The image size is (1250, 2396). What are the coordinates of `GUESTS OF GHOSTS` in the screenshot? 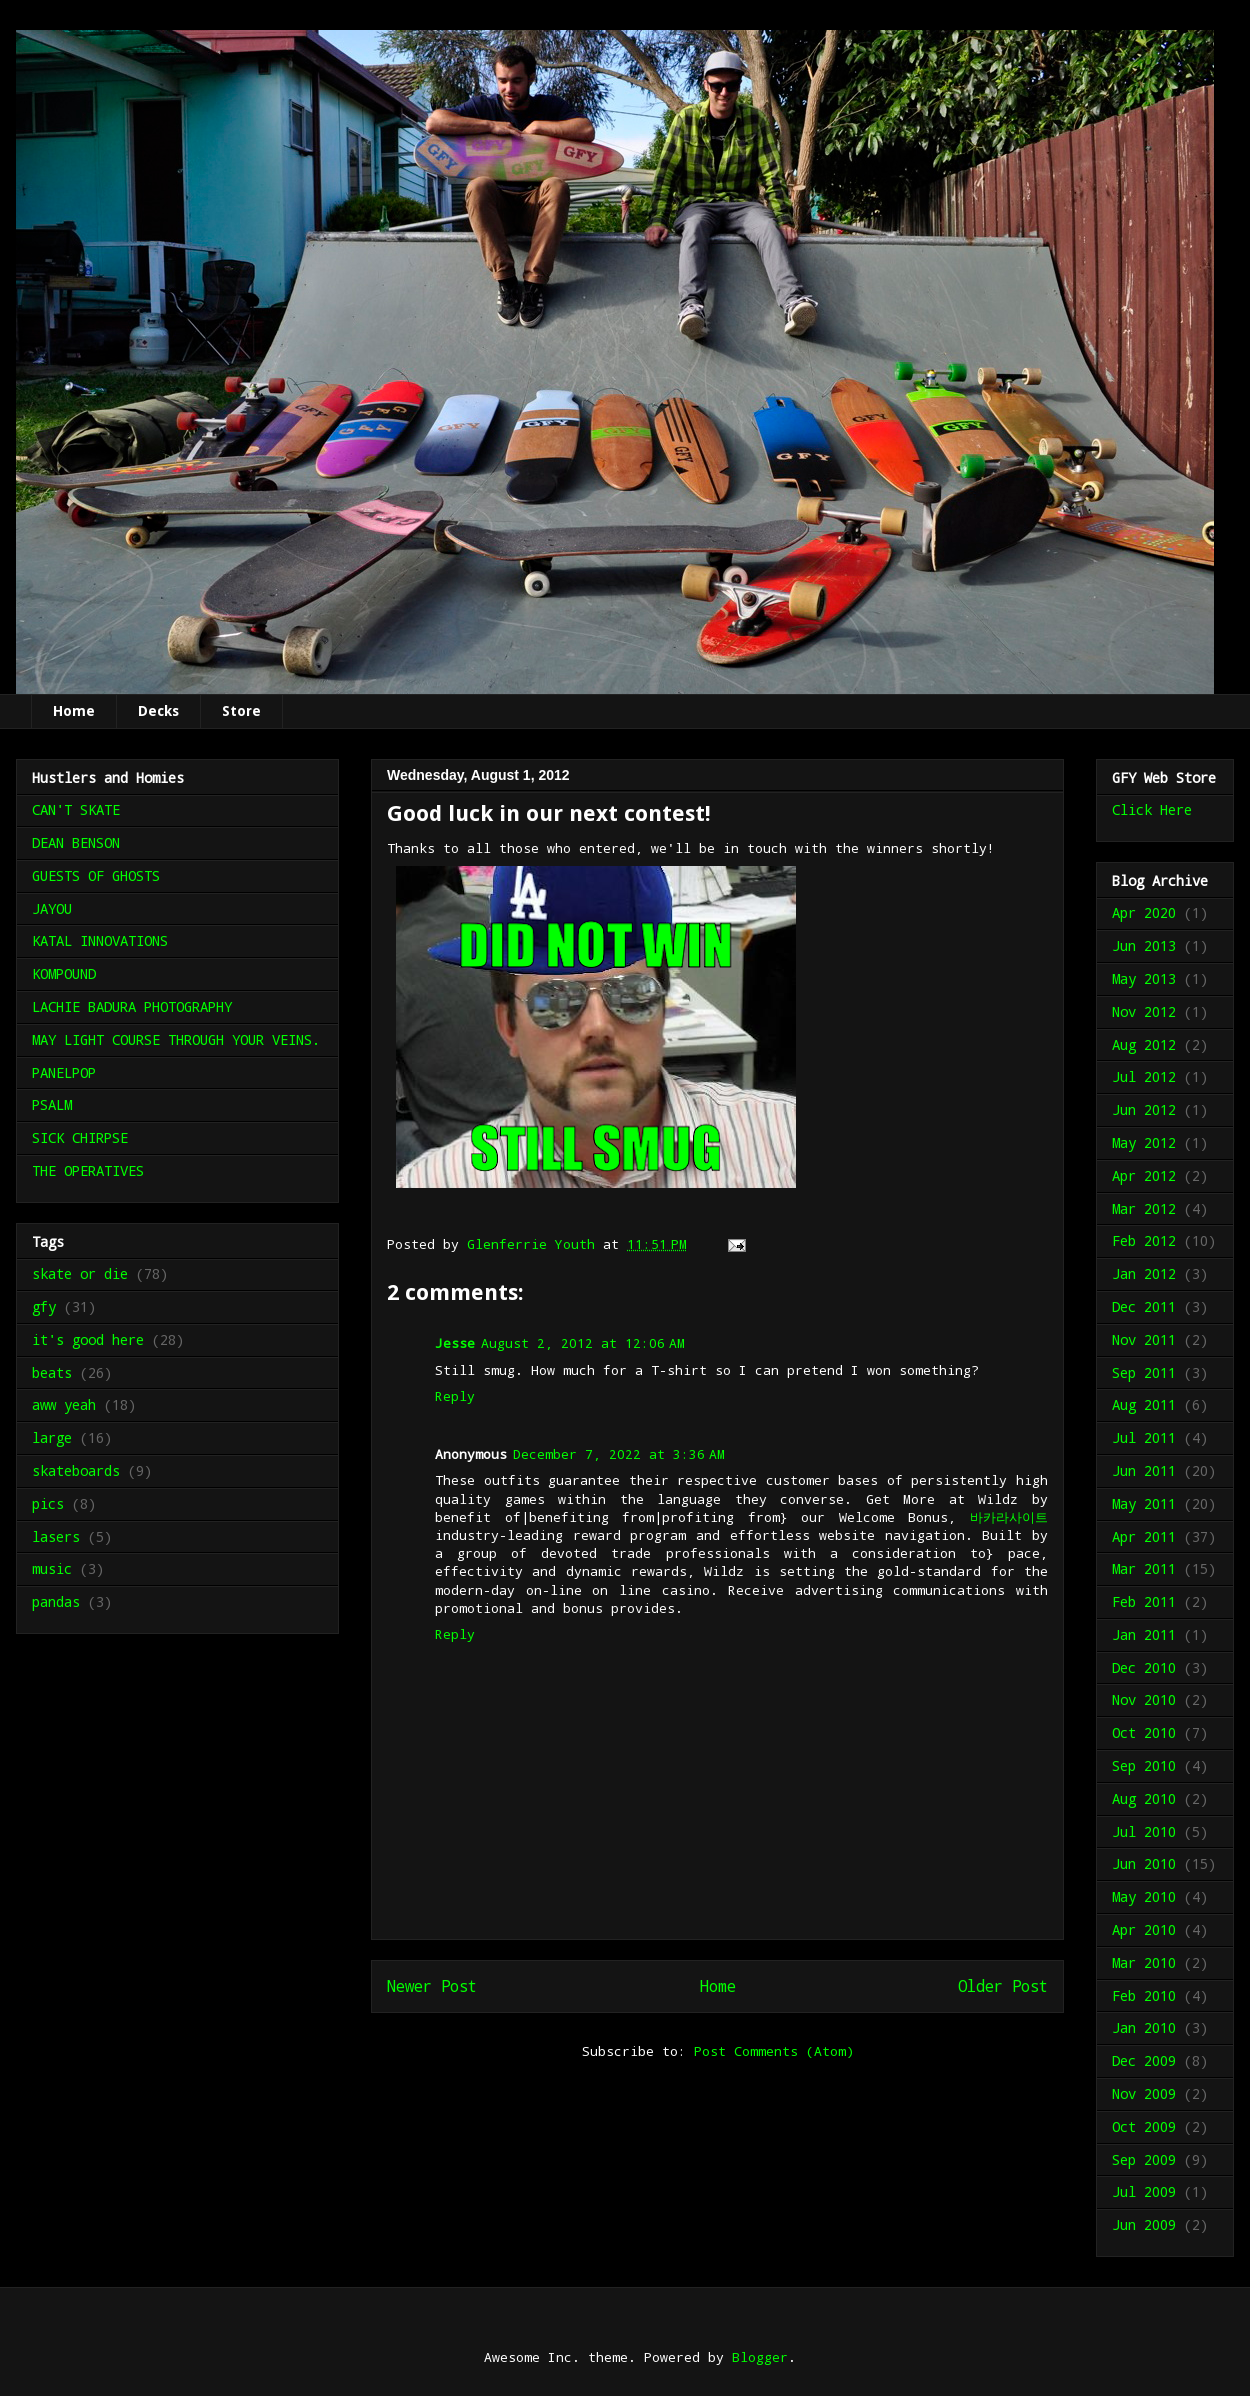 It's located at (96, 875).